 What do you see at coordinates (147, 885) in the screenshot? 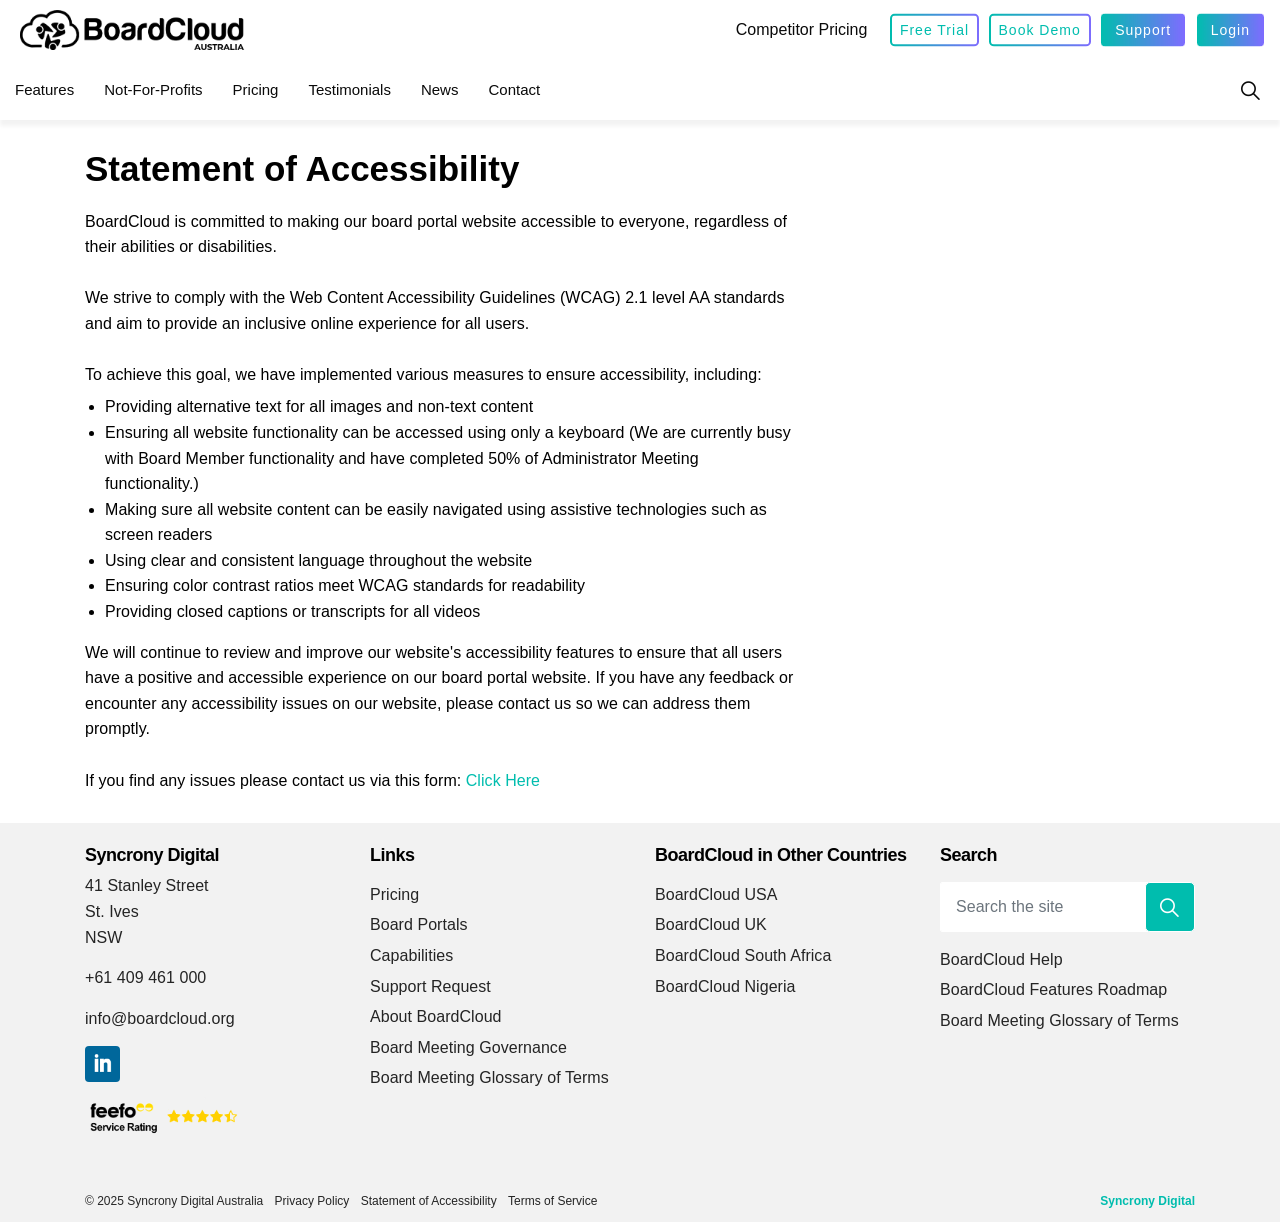
I see `41 Stanley Street` at bounding box center [147, 885].